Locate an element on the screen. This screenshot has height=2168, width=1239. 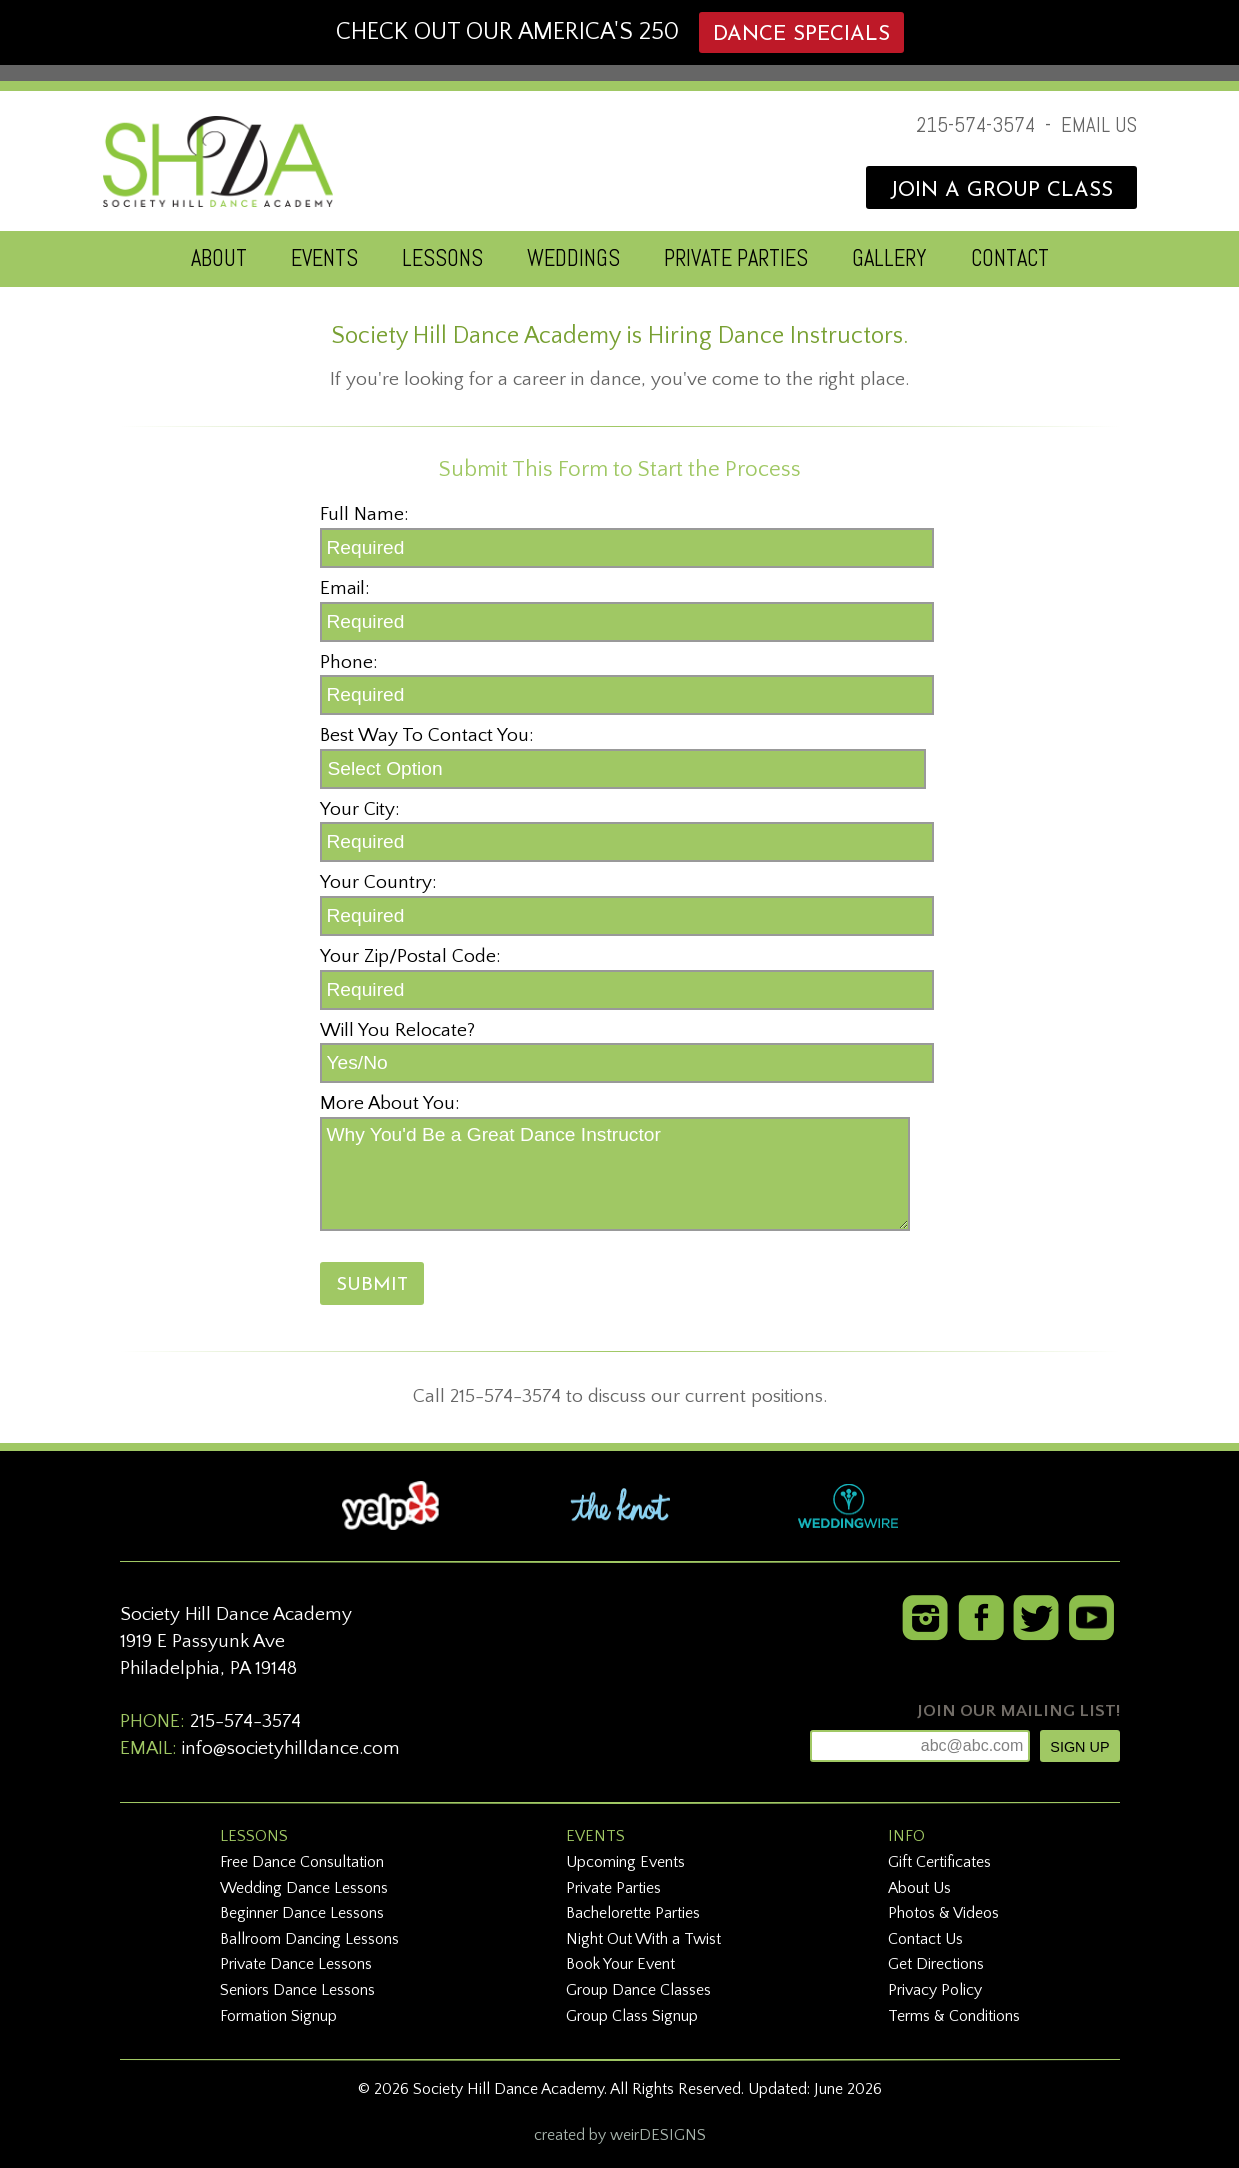
Will You Relocate? is located at coordinates (397, 1030).